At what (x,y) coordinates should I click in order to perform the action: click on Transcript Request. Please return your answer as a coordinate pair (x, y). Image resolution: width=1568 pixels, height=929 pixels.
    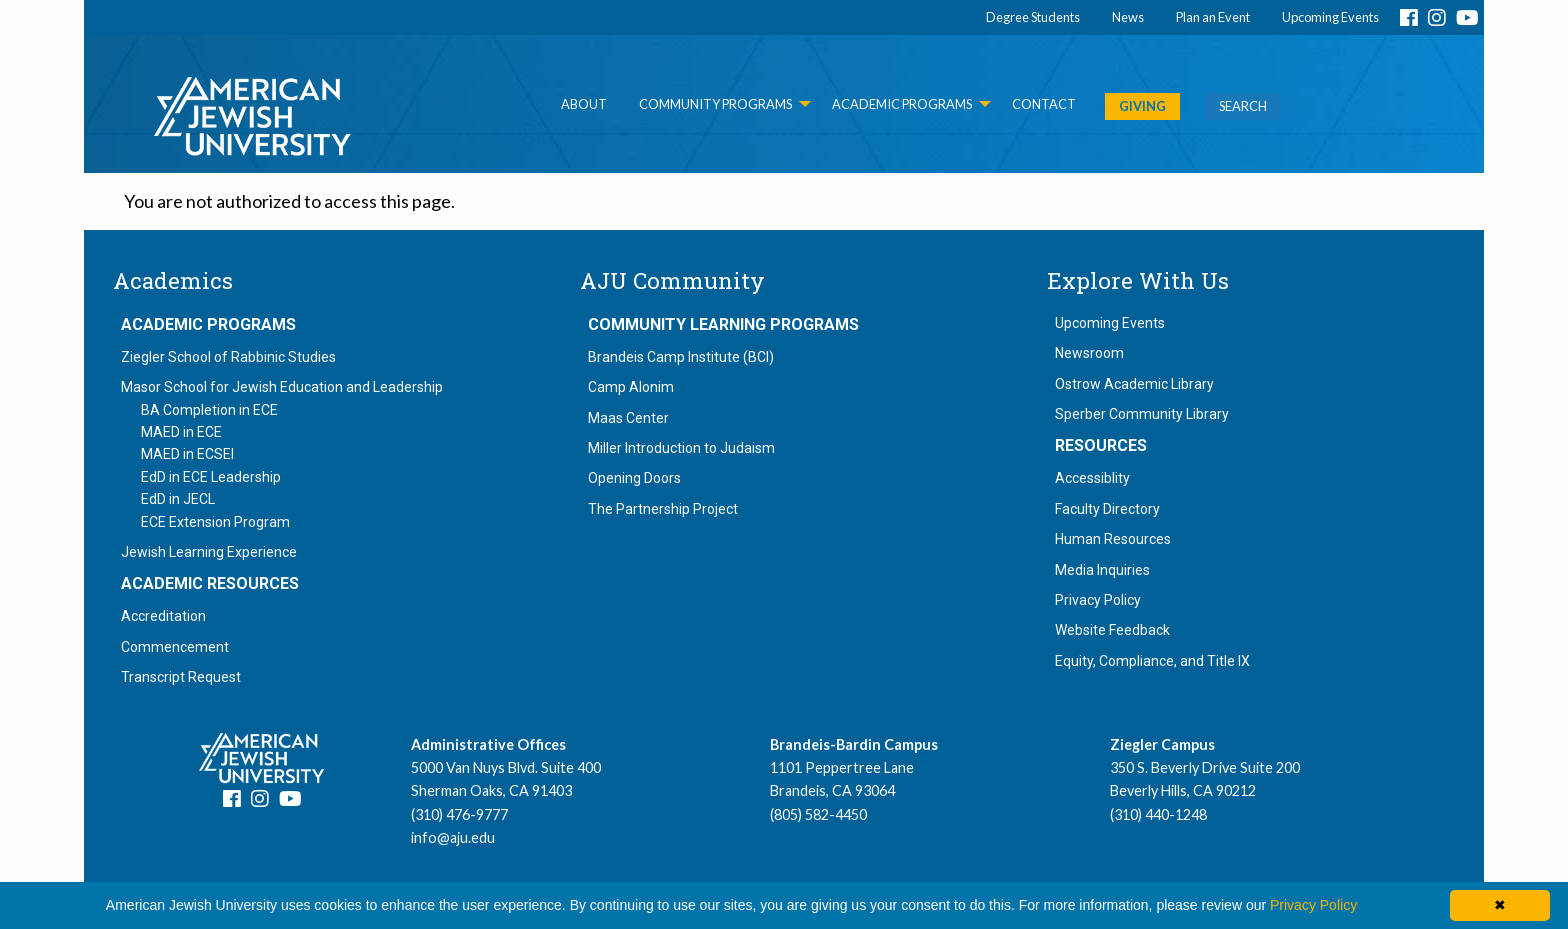
    Looking at the image, I should click on (181, 677).